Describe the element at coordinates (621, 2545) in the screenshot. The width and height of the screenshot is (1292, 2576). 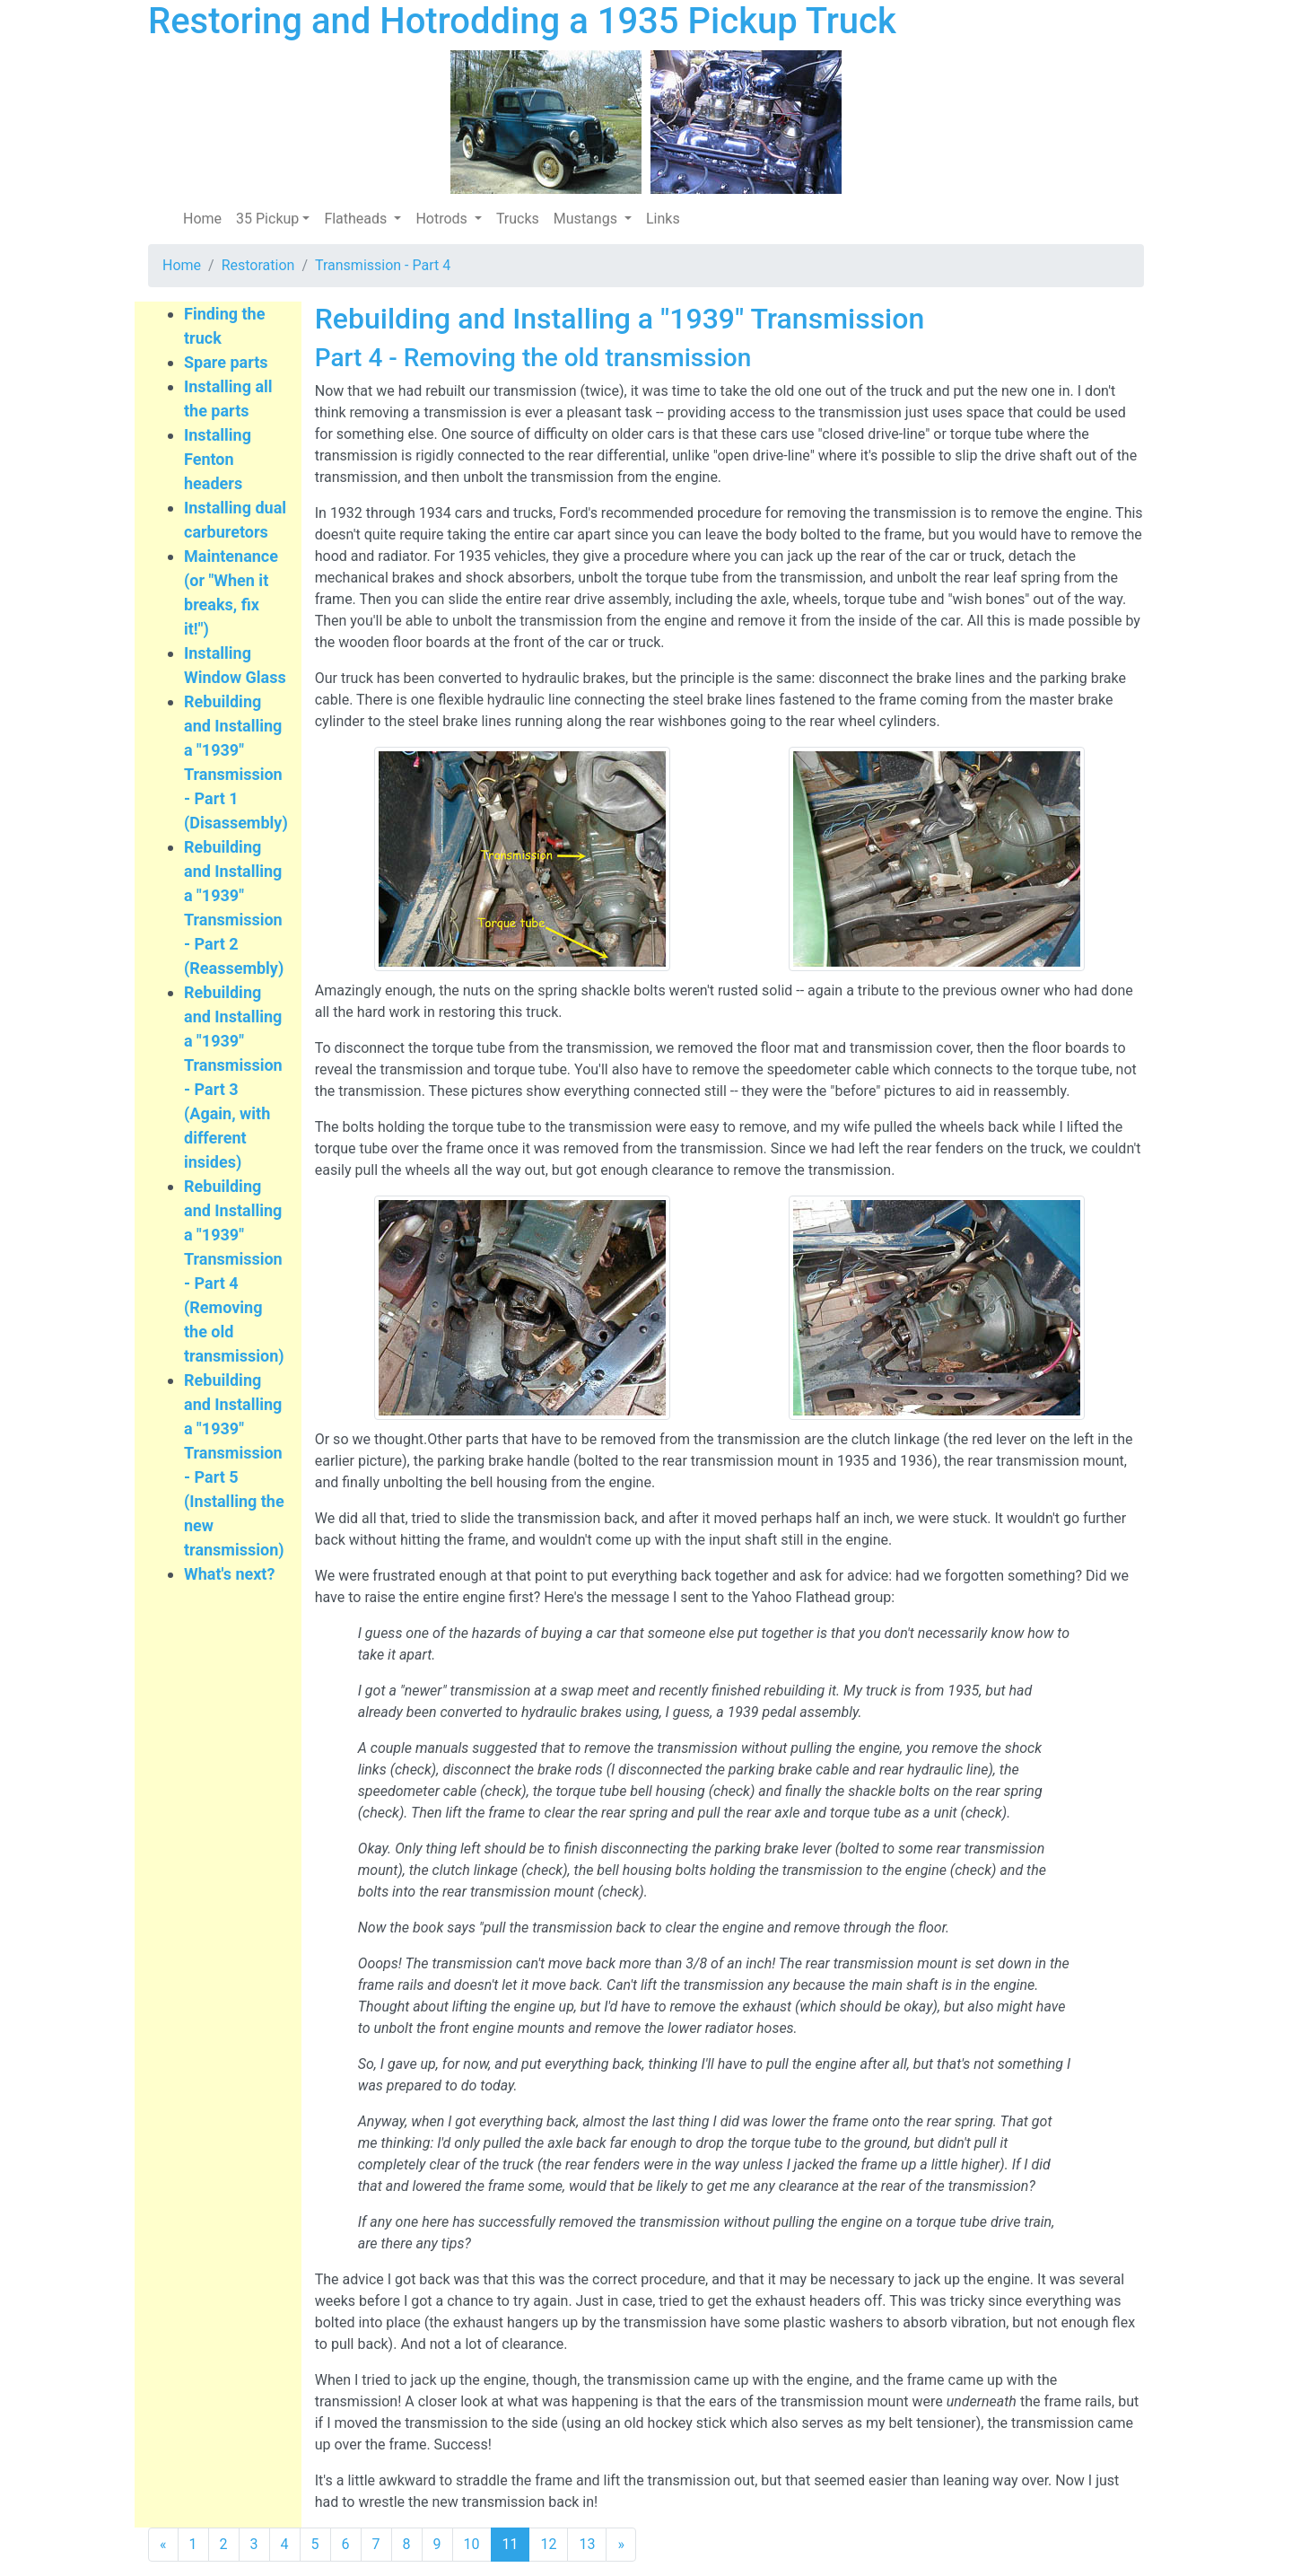
I see `[Next]` at that location.